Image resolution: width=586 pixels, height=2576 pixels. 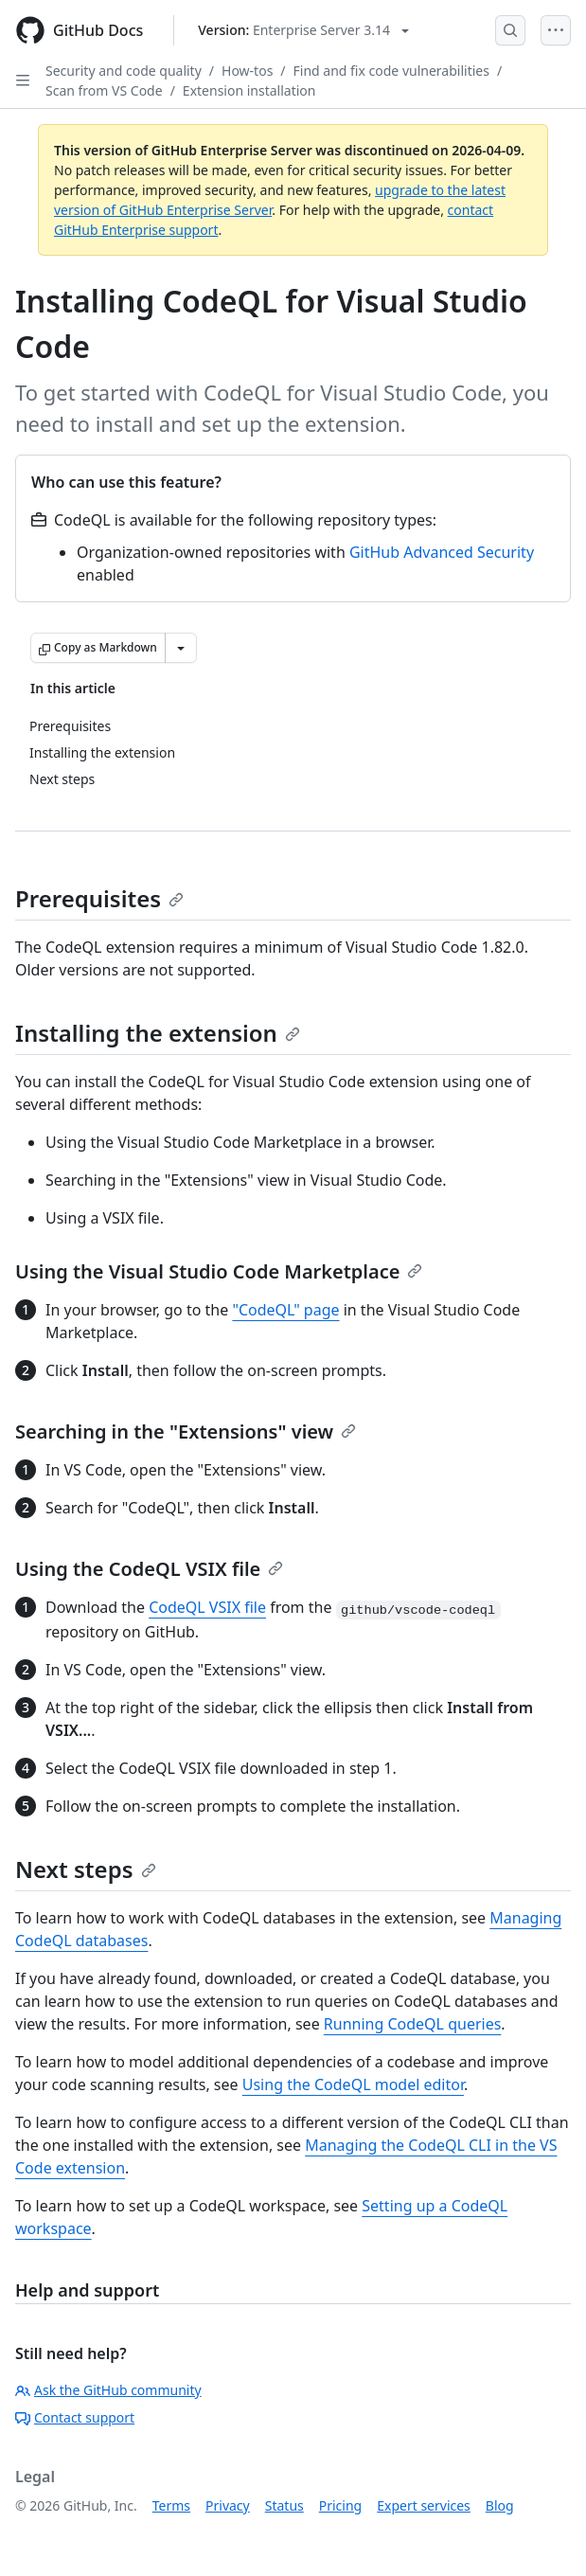 I want to click on Blog, so click(x=500, y=2505).